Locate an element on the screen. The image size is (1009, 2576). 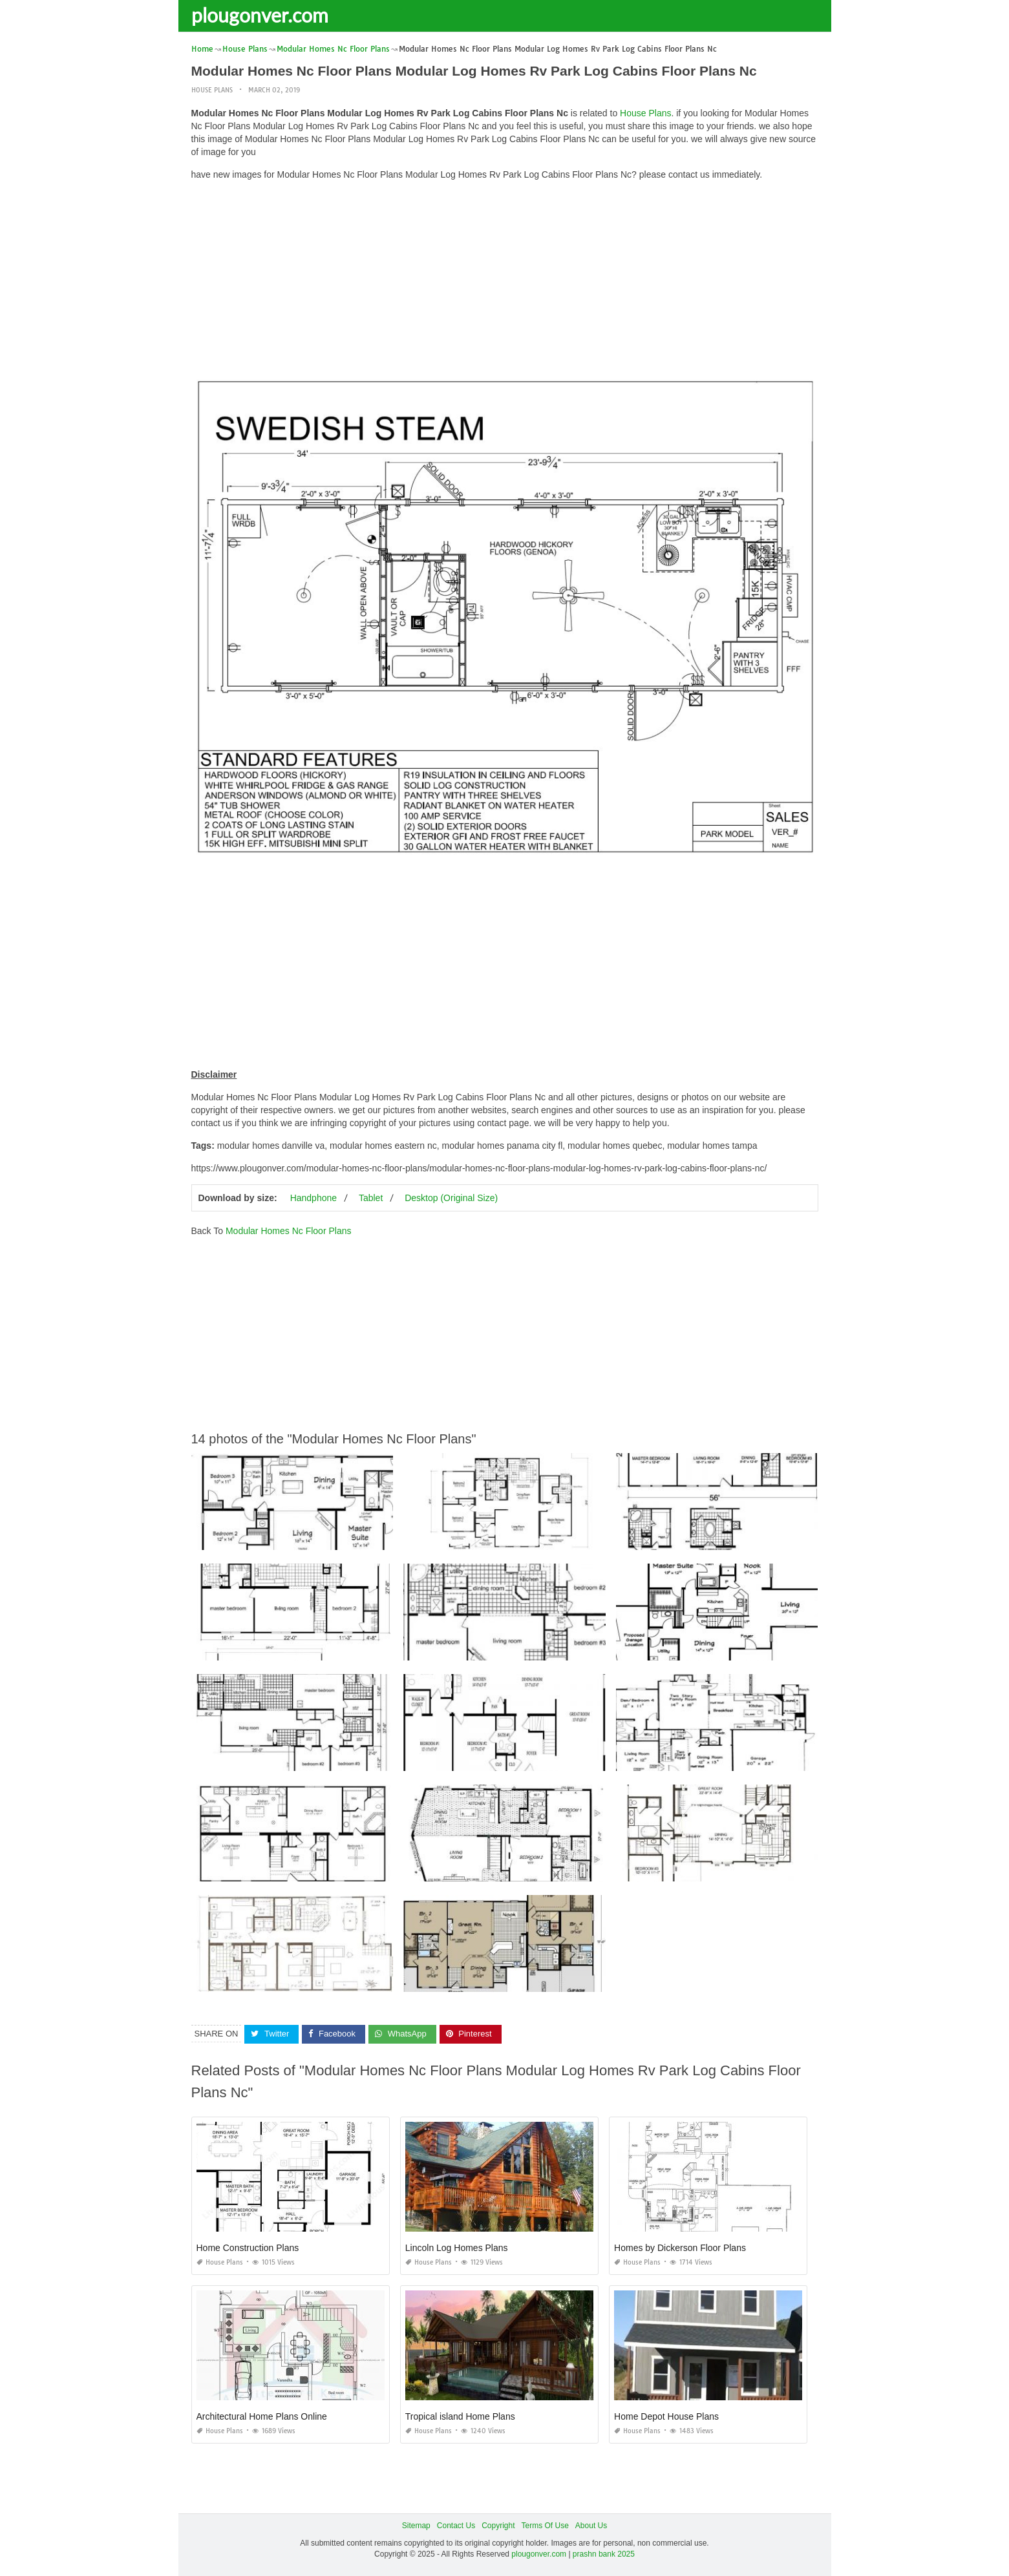
Desktop (Original Size) is located at coordinates (451, 1198).